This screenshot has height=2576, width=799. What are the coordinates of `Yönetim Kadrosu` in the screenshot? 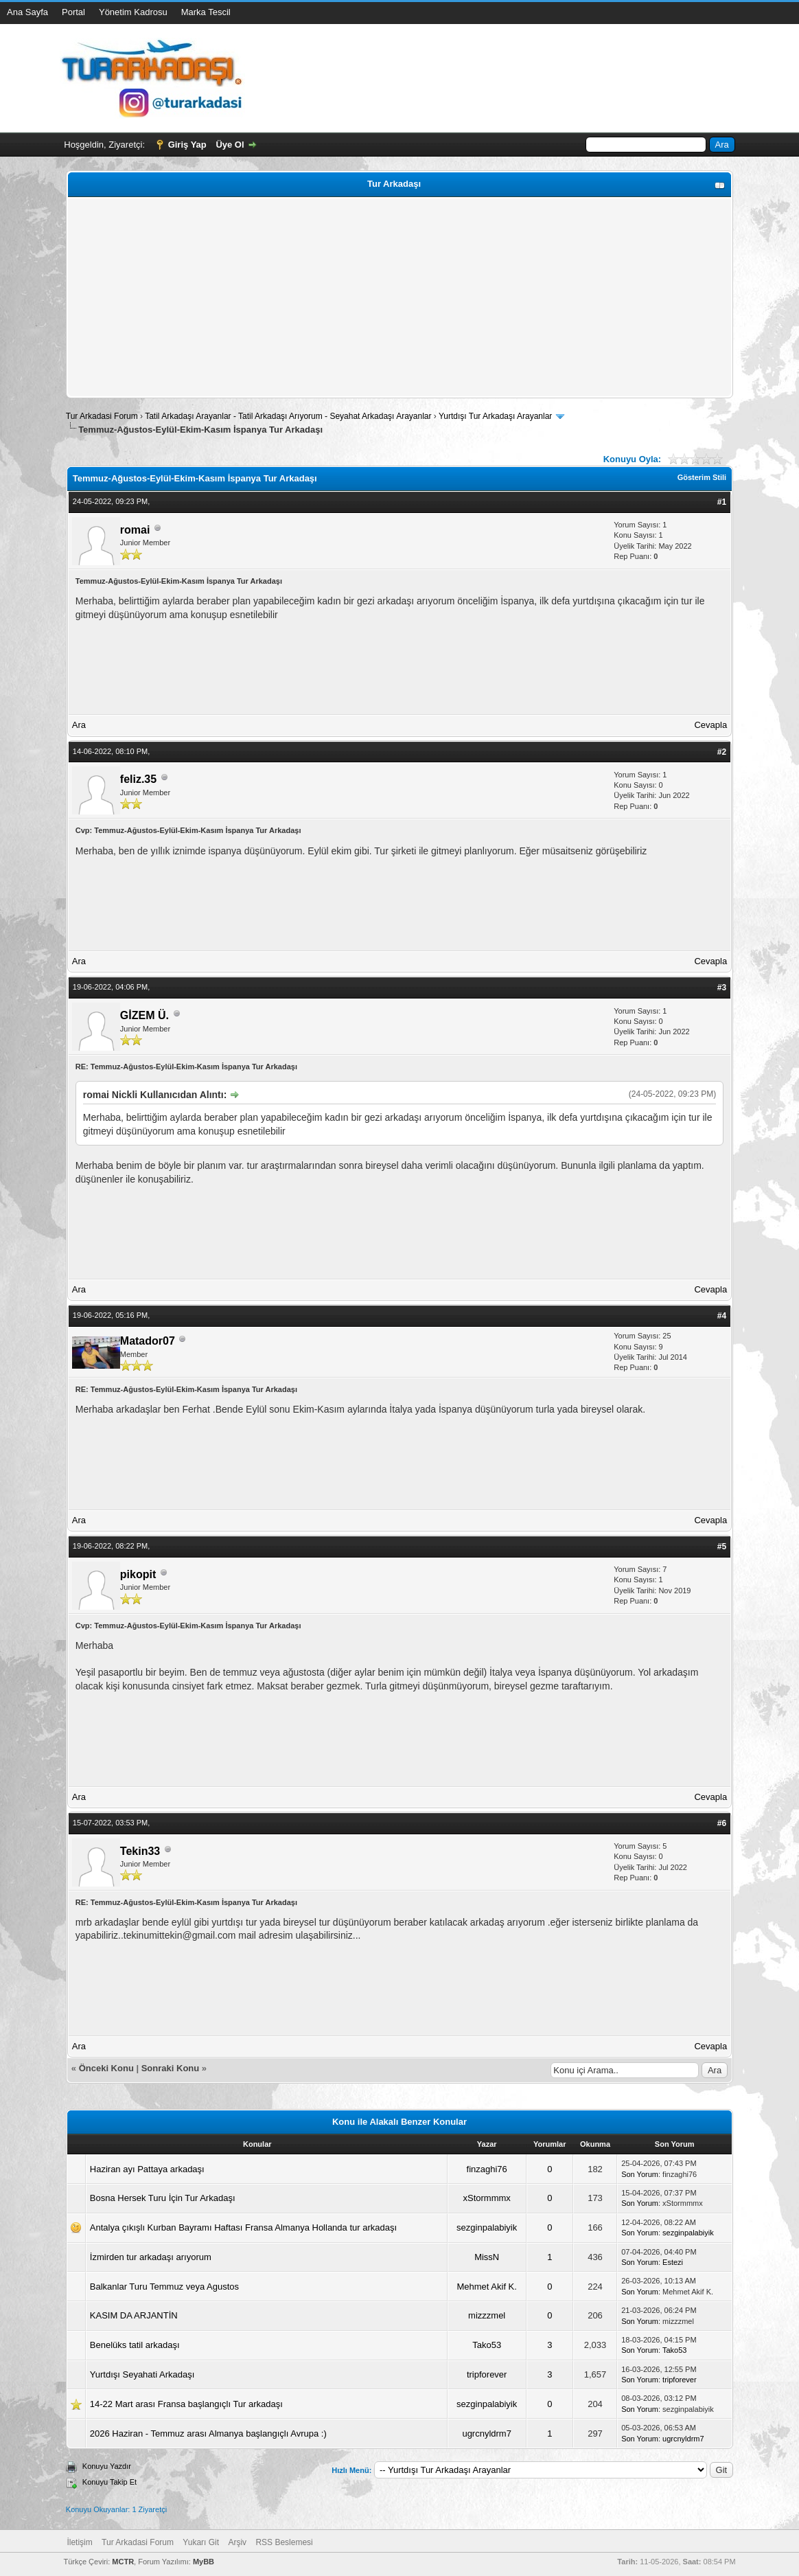 It's located at (133, 12).